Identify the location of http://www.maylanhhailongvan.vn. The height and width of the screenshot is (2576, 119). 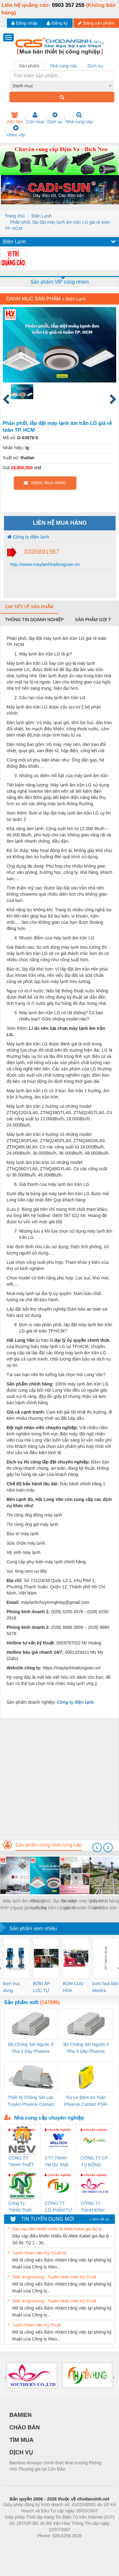
(44, 564).